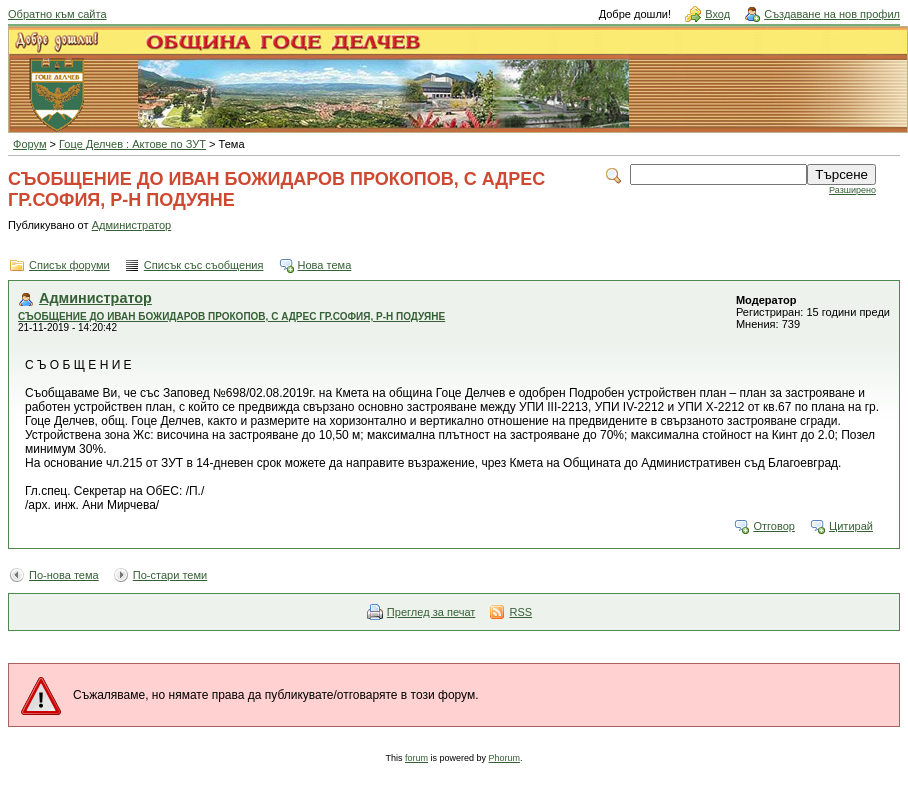 The image size is (908, 799). What do you see at coordinates (231, 316) in the screenshot?
I see `СЪОБЩЕНИЕ ДО ИВАН БОЖИДАРОВ ПРОКОПОВ, С АДРЕС ГР.СОФИЯ, Р-Н ПОДУЯНЕ` at bounding box center [231, 316].